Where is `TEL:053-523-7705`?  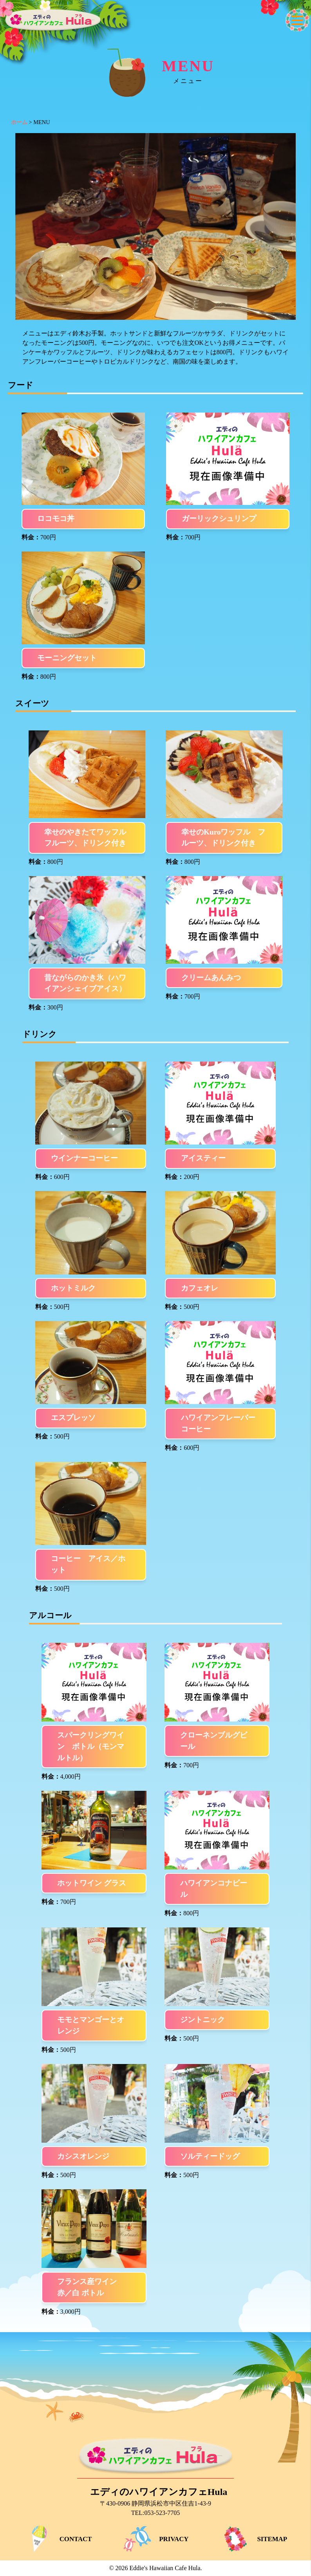 TEL:053-523-7705 is located at coordinates (155, 2512).